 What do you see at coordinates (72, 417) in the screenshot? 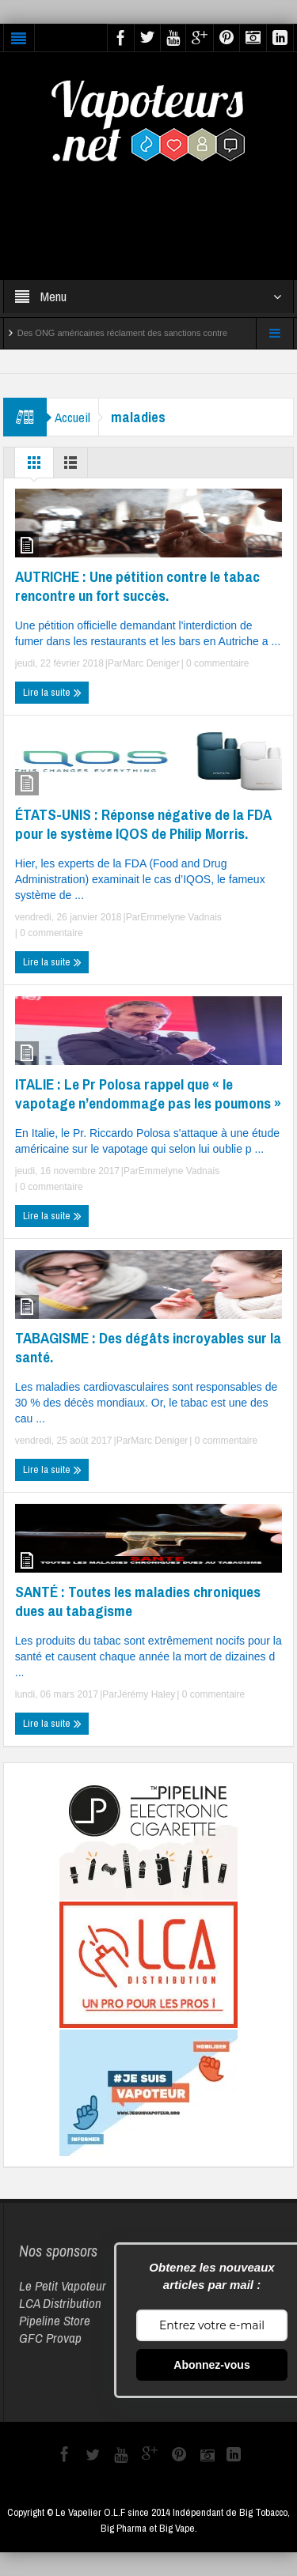
I see `Accueil` at bounding box center [72, 417].